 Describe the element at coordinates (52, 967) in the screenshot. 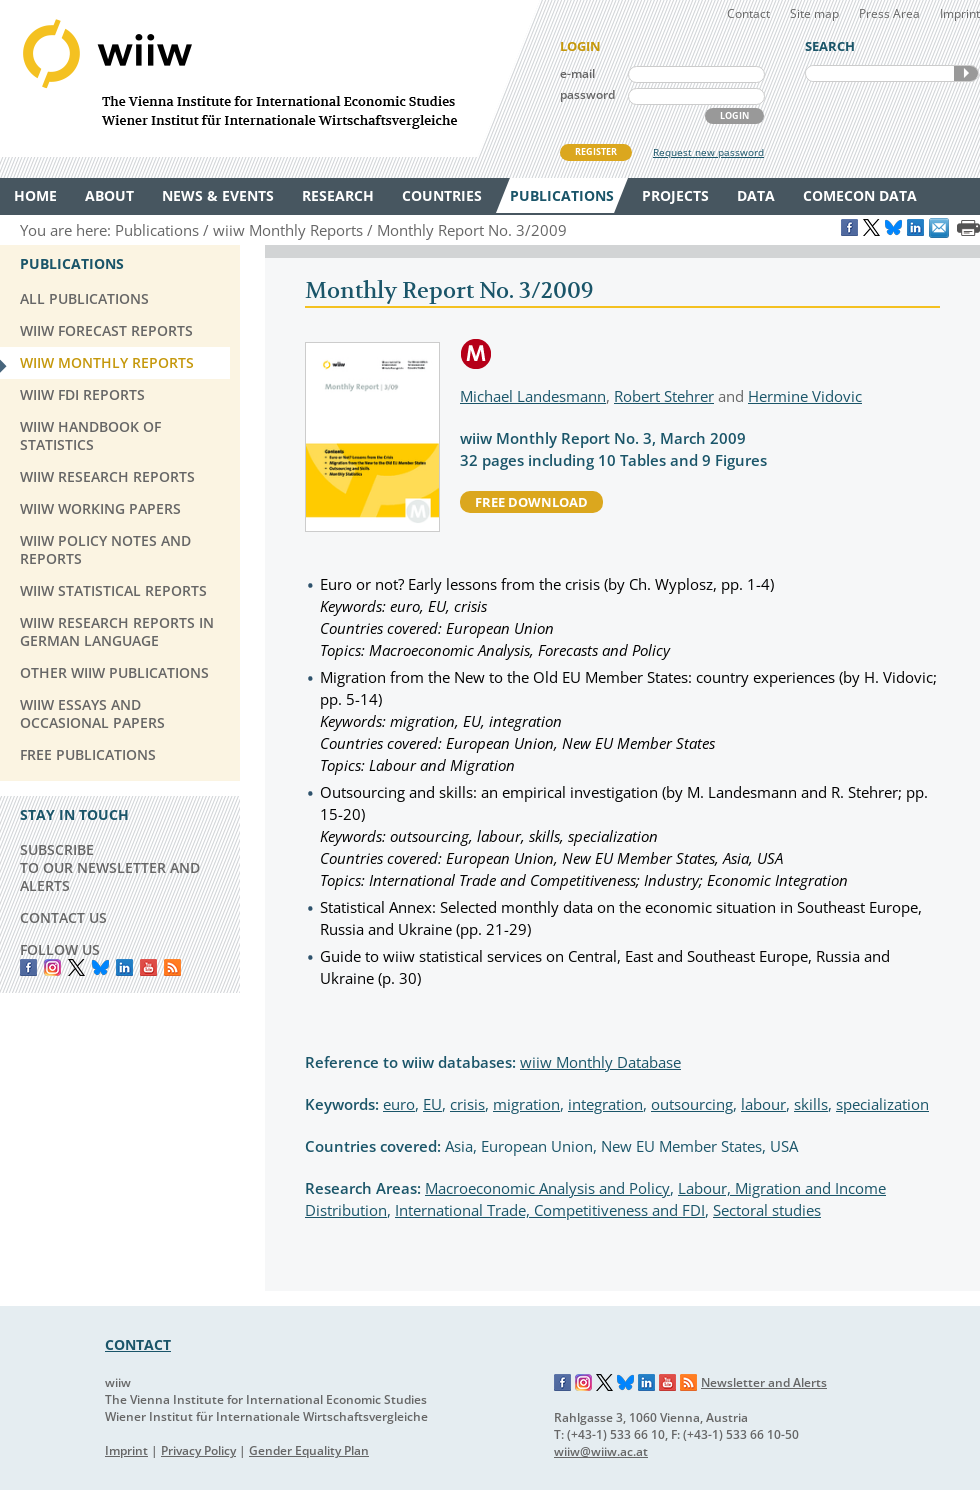

I see `instagram` at that location.